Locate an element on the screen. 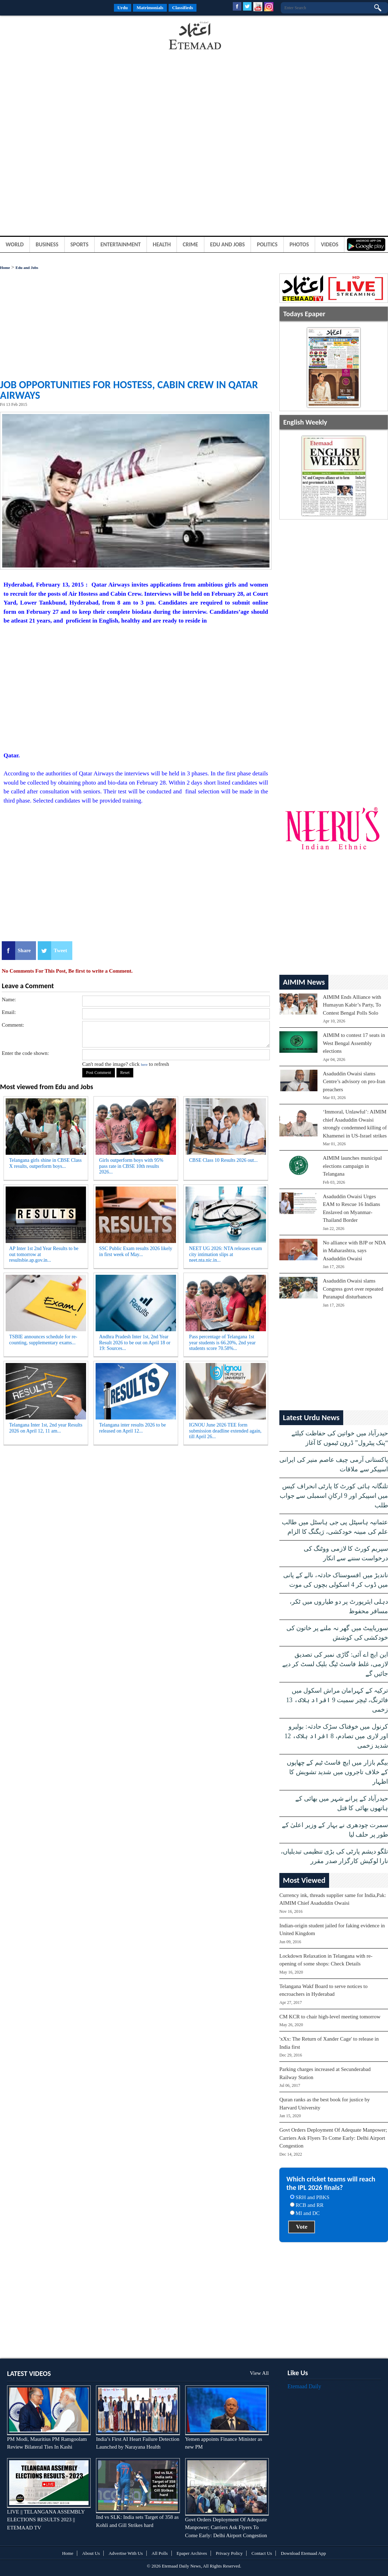 The width and height of the screenshot is (388, 2576). AP Inter 1st 2nd Year Results to be out tomorrow at resultsbie.ap.gov.in... is located at coordinates (43, 1254).